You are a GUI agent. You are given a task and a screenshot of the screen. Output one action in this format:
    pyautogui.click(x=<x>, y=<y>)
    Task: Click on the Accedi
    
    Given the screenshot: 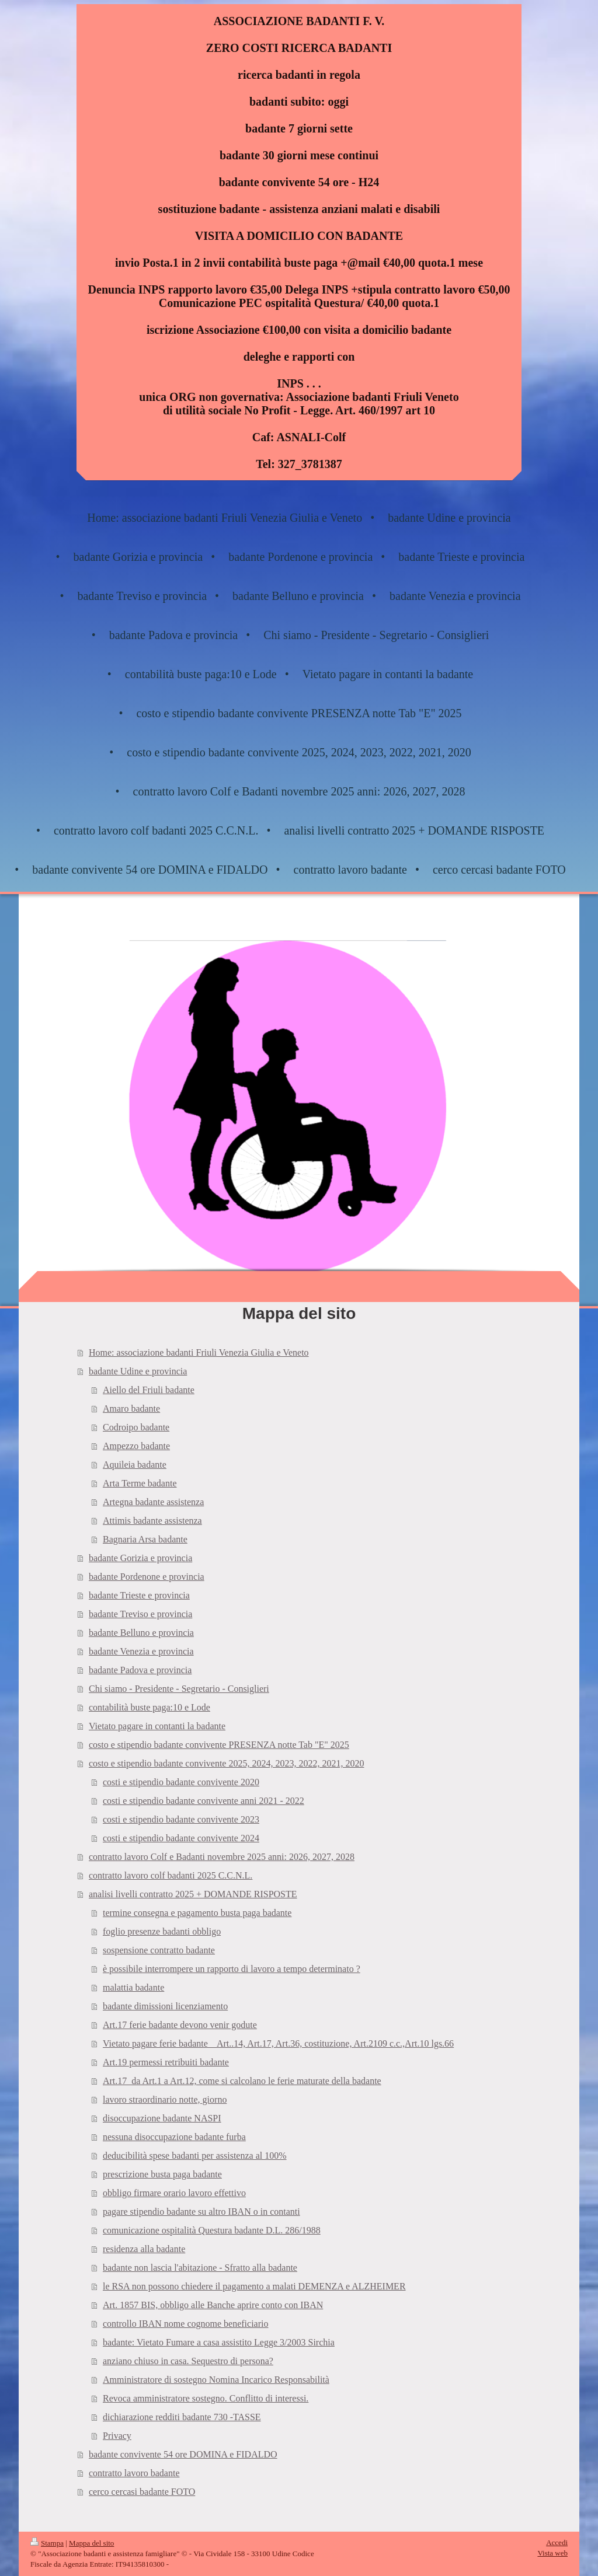 What is the action you would take?
    pyautogui.click(x=557, y=2542)
    